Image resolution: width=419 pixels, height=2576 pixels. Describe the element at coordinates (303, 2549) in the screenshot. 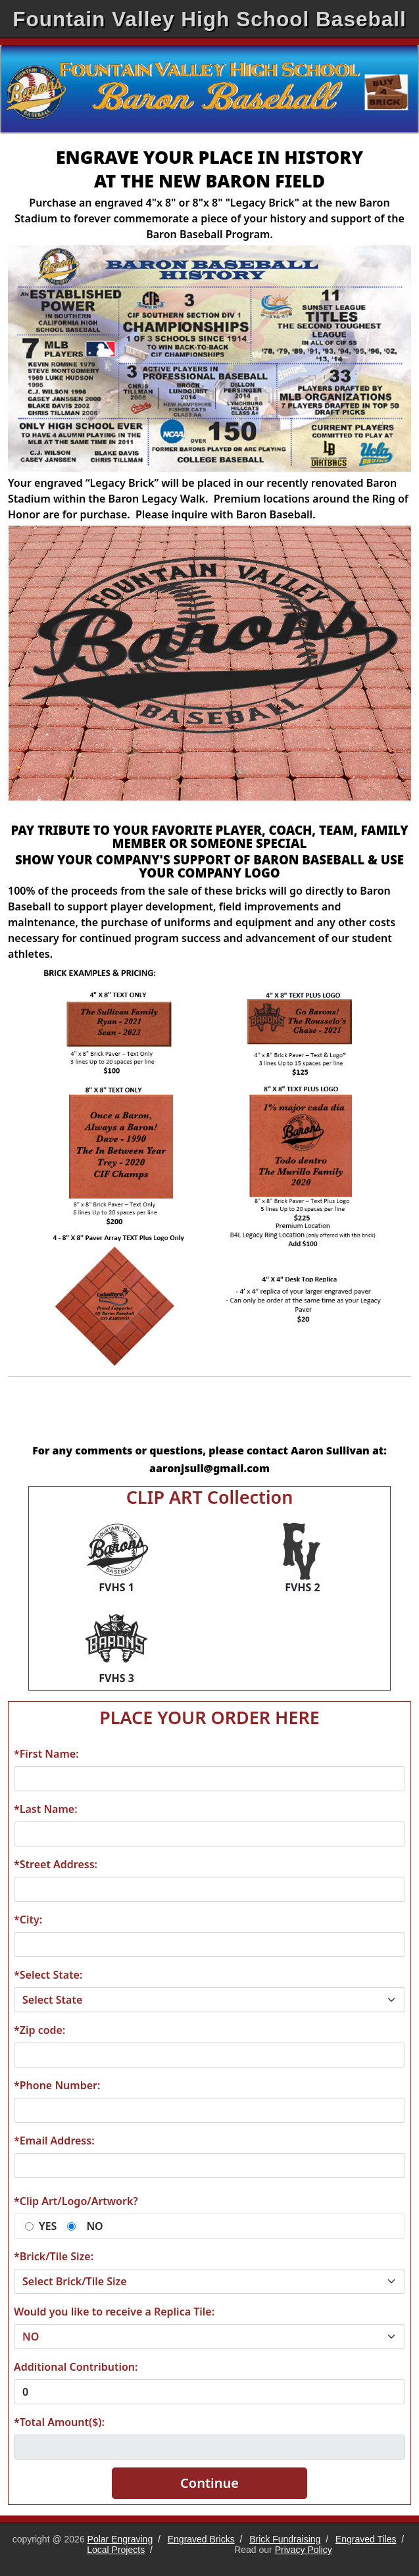

I see `Privacy Policy` at that location.